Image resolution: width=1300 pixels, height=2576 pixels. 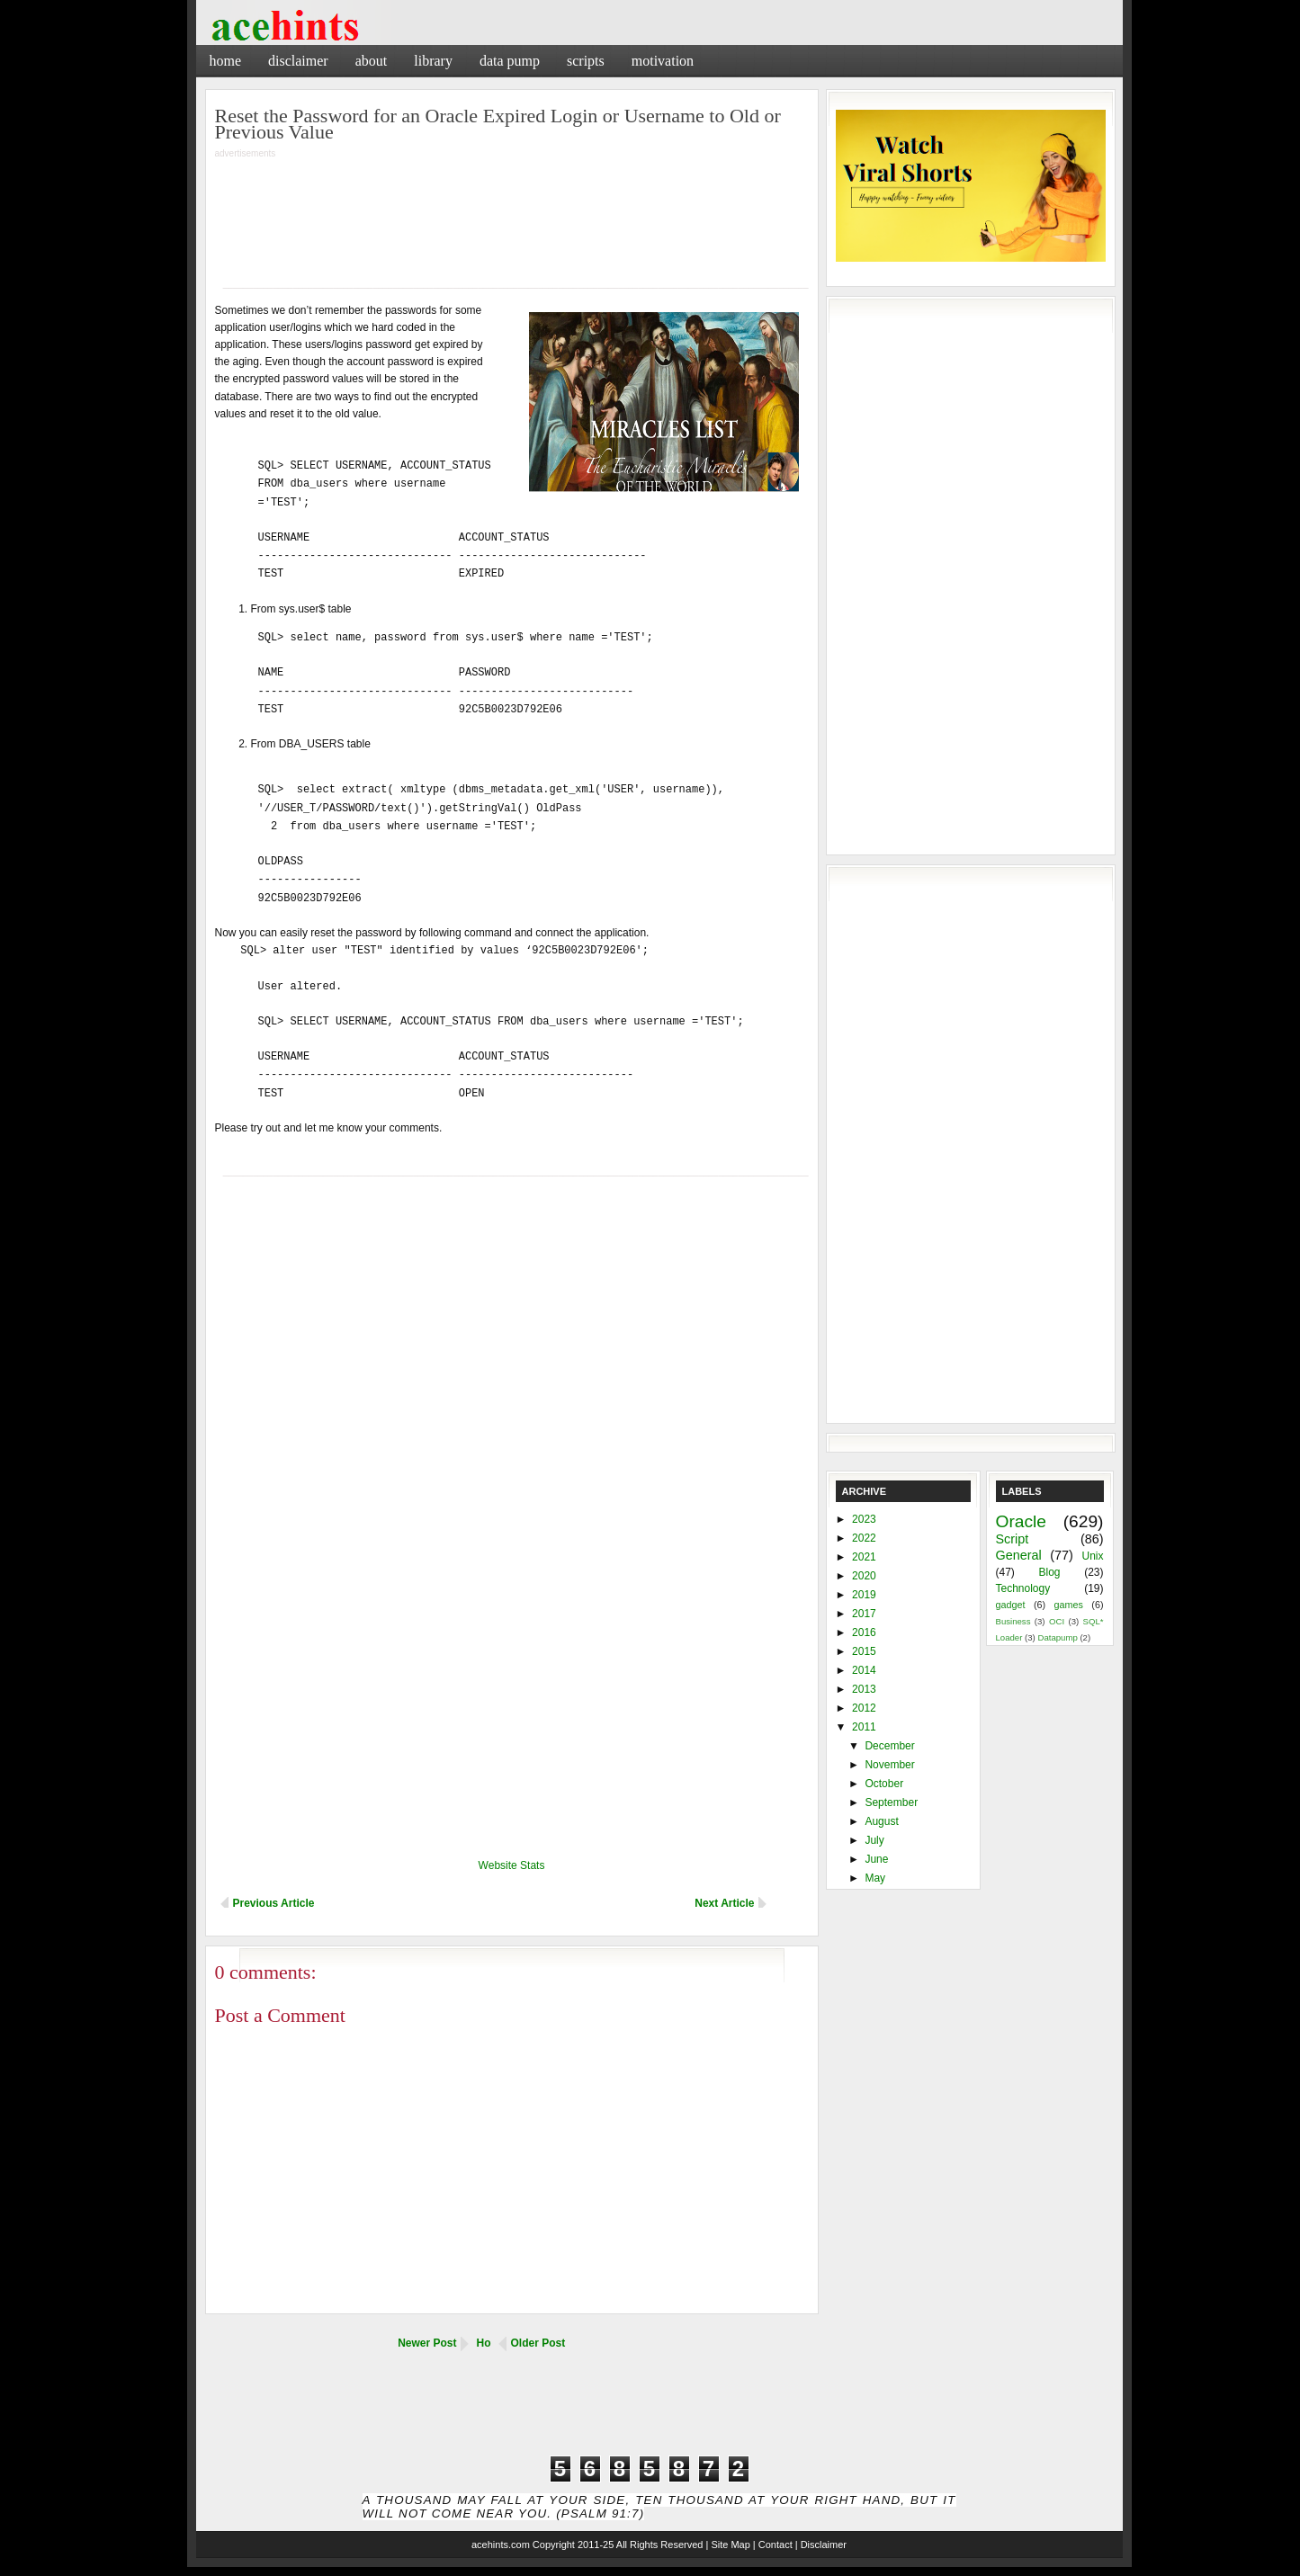 What do you see at coordinates (724, 1903) in the screenshot?
I see `Next Article` at bounding box center [724, 1903].